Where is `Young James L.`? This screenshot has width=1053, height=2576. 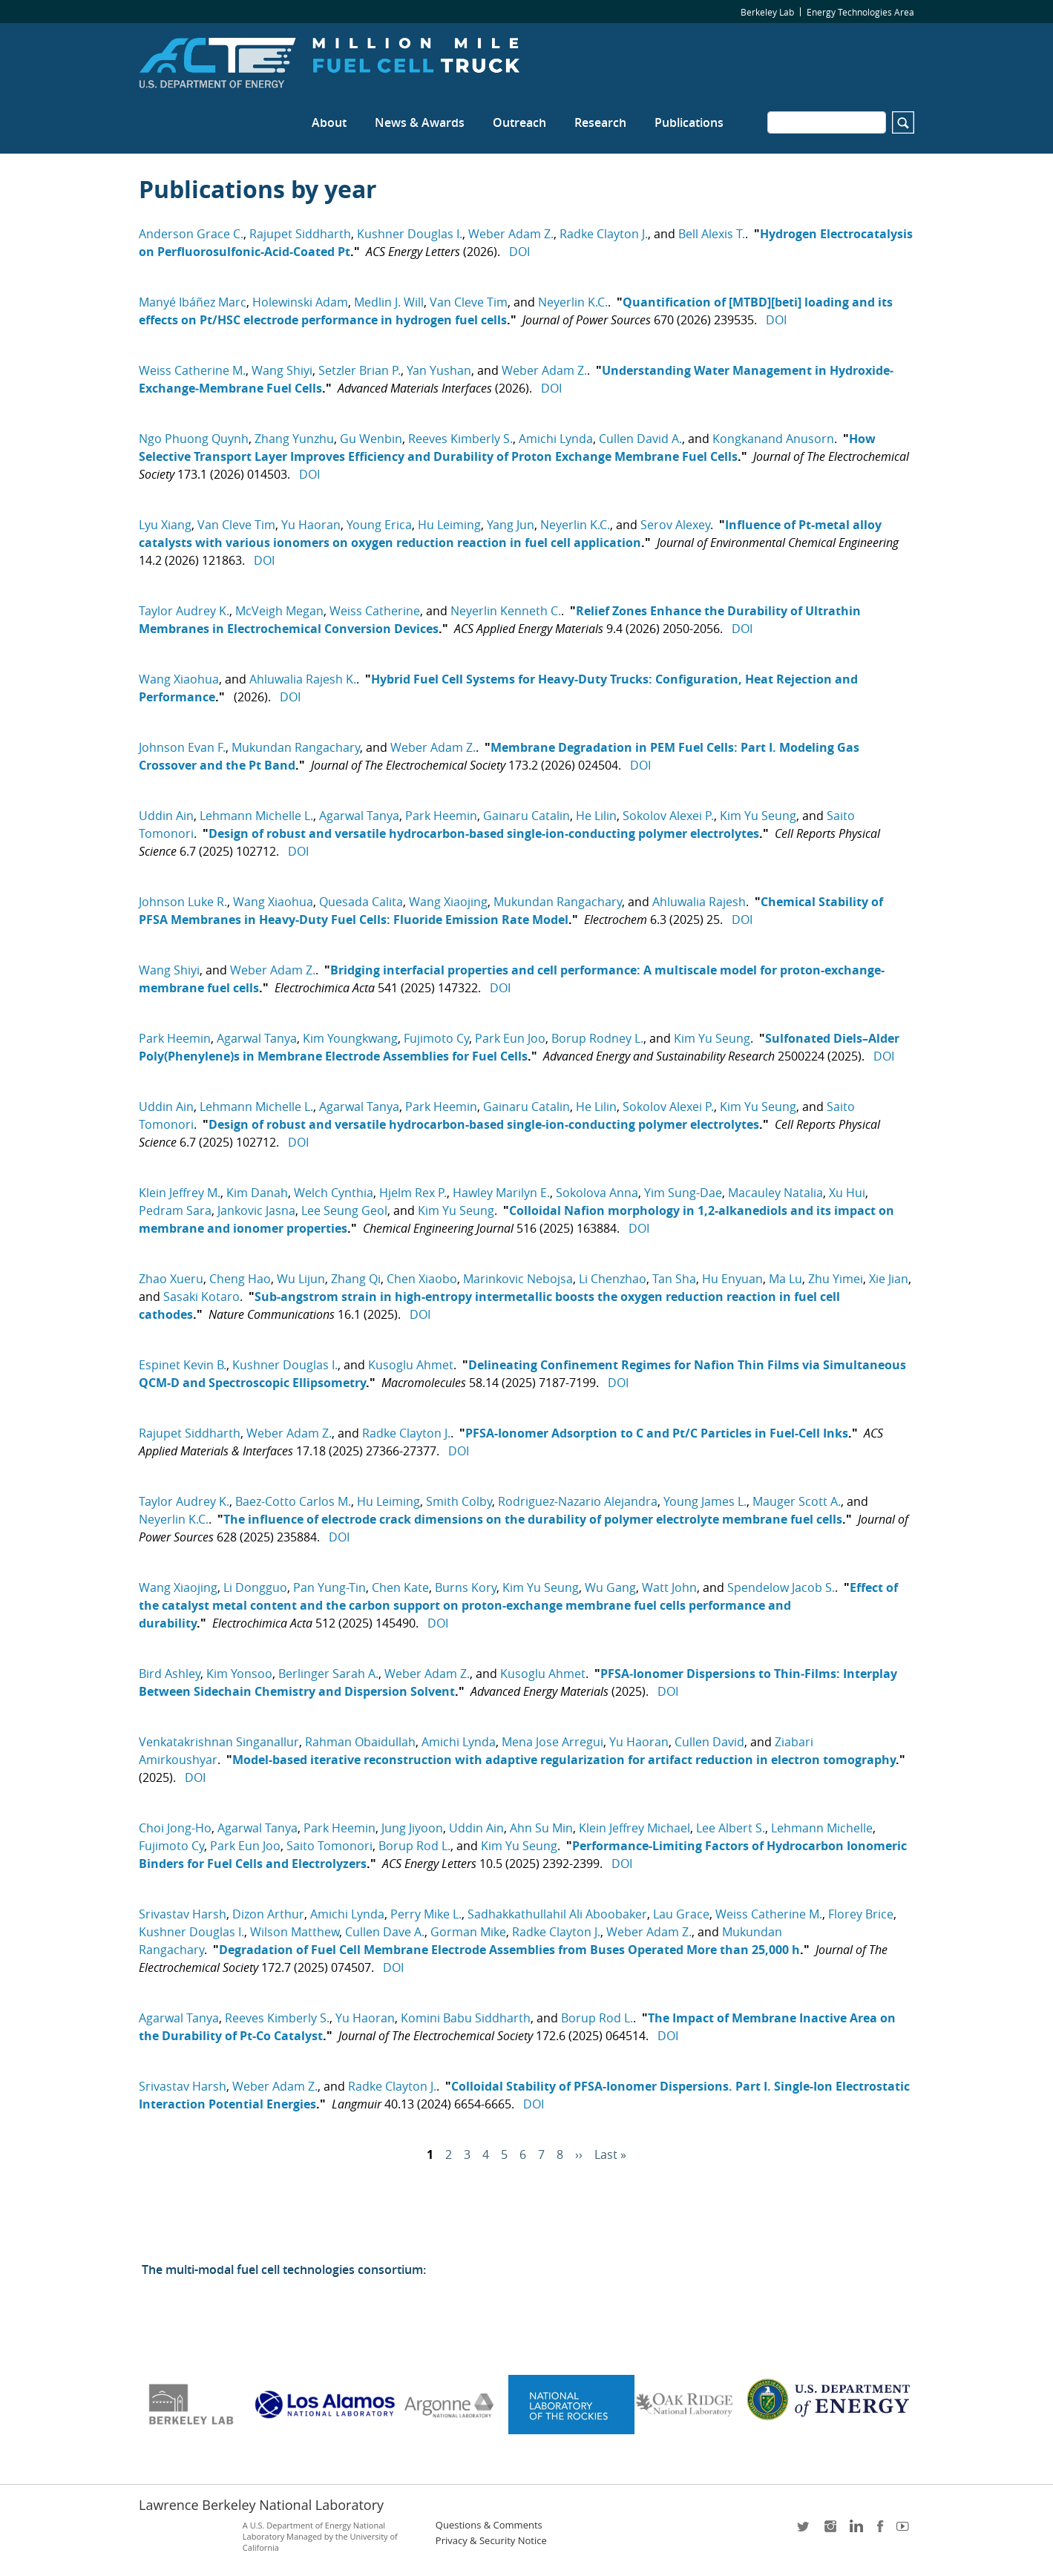 Young James L. is located at coordinates (705, 1501).